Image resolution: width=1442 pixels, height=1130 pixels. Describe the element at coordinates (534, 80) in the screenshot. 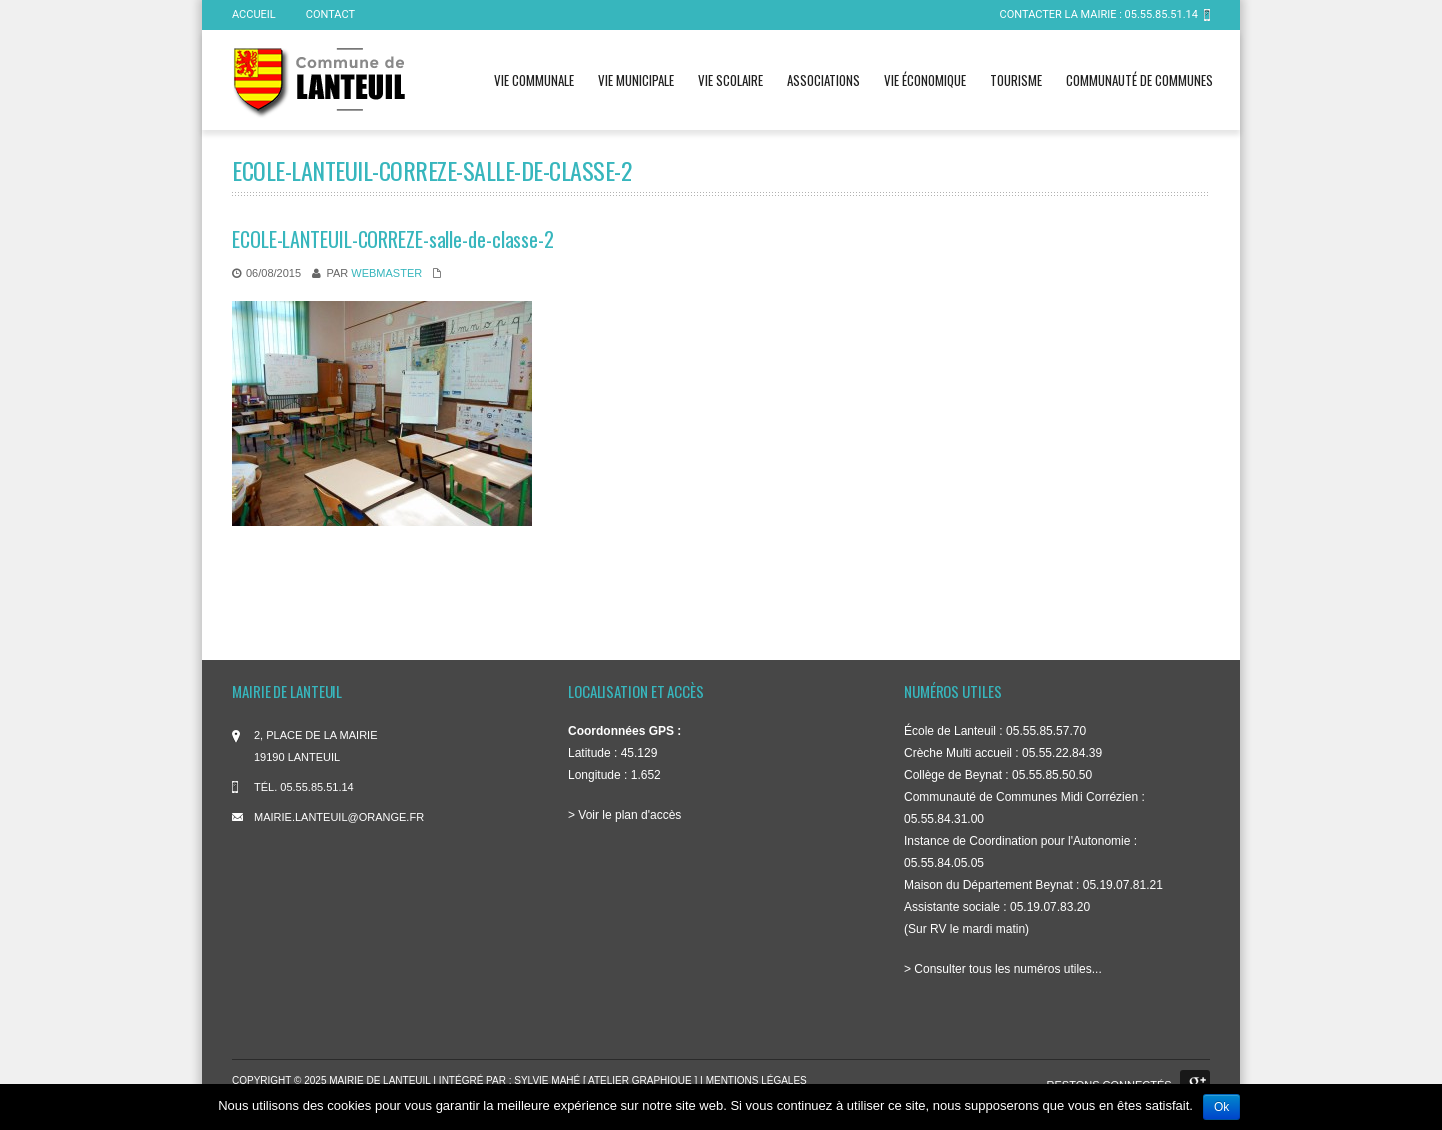

I see `Vie communale` at that location.